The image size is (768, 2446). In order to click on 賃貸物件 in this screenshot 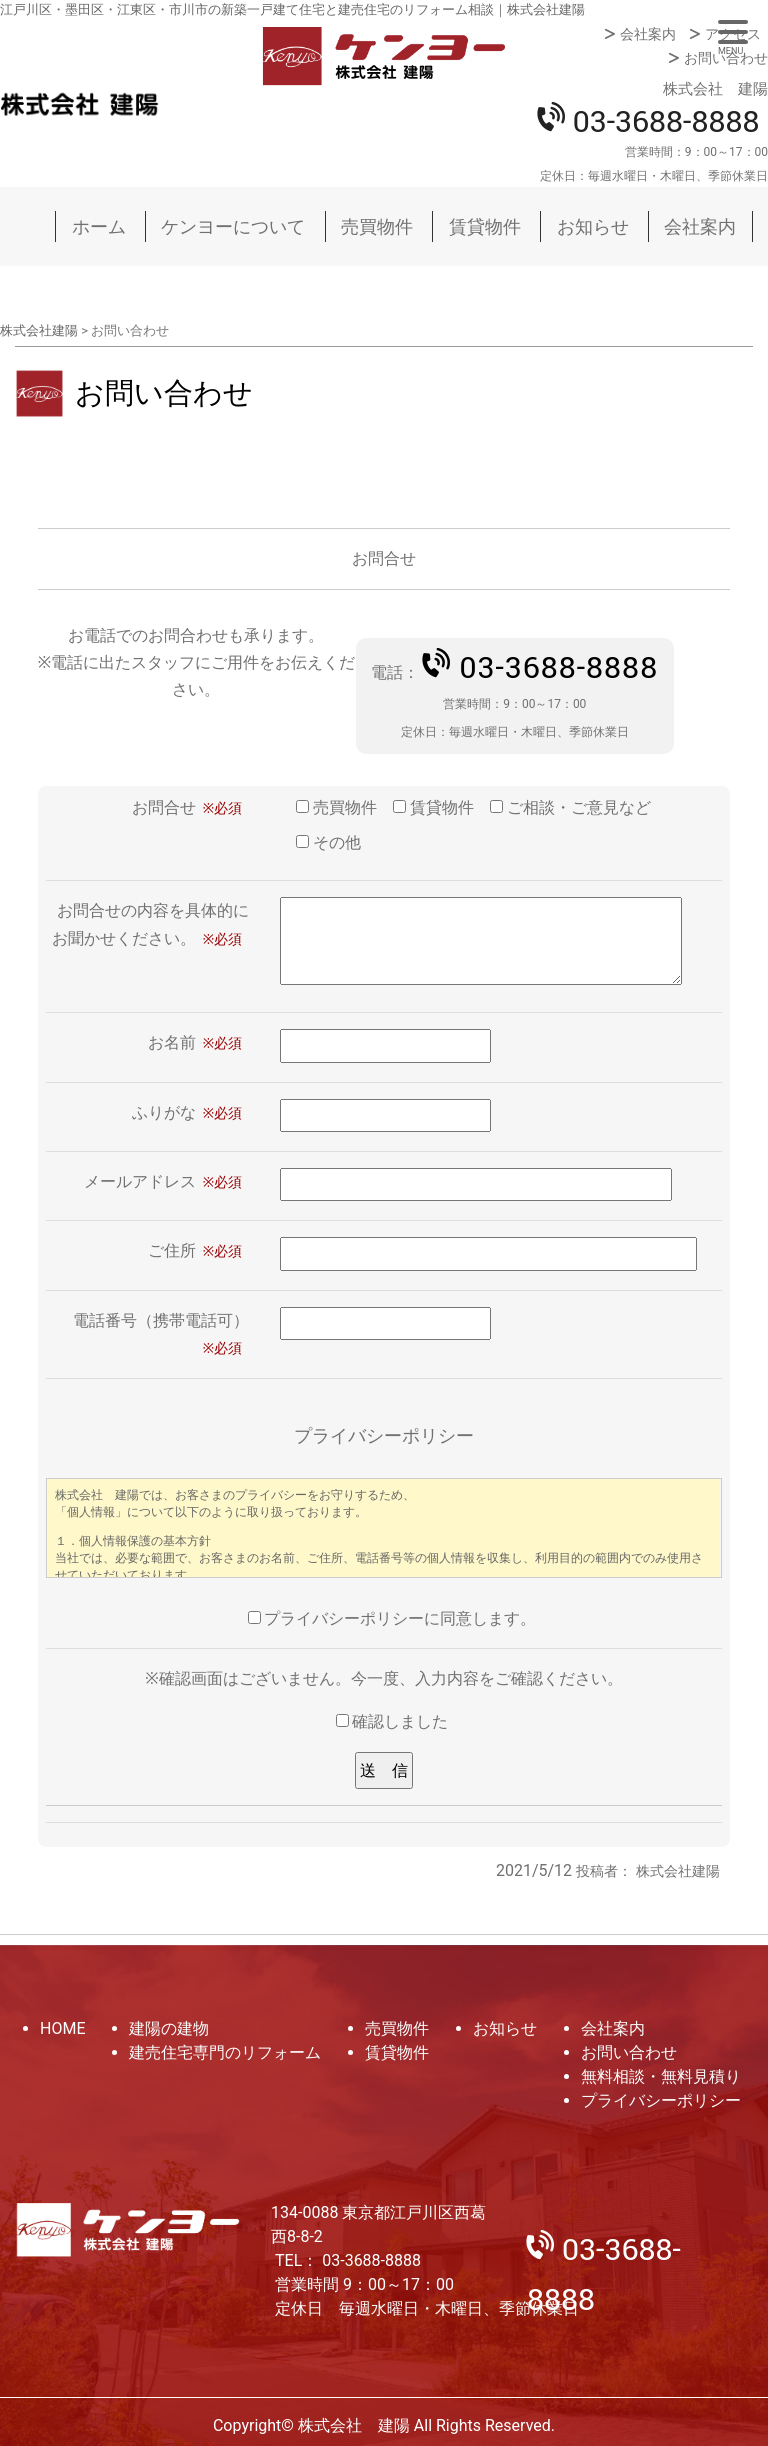, I will do `click(485, 226)`.